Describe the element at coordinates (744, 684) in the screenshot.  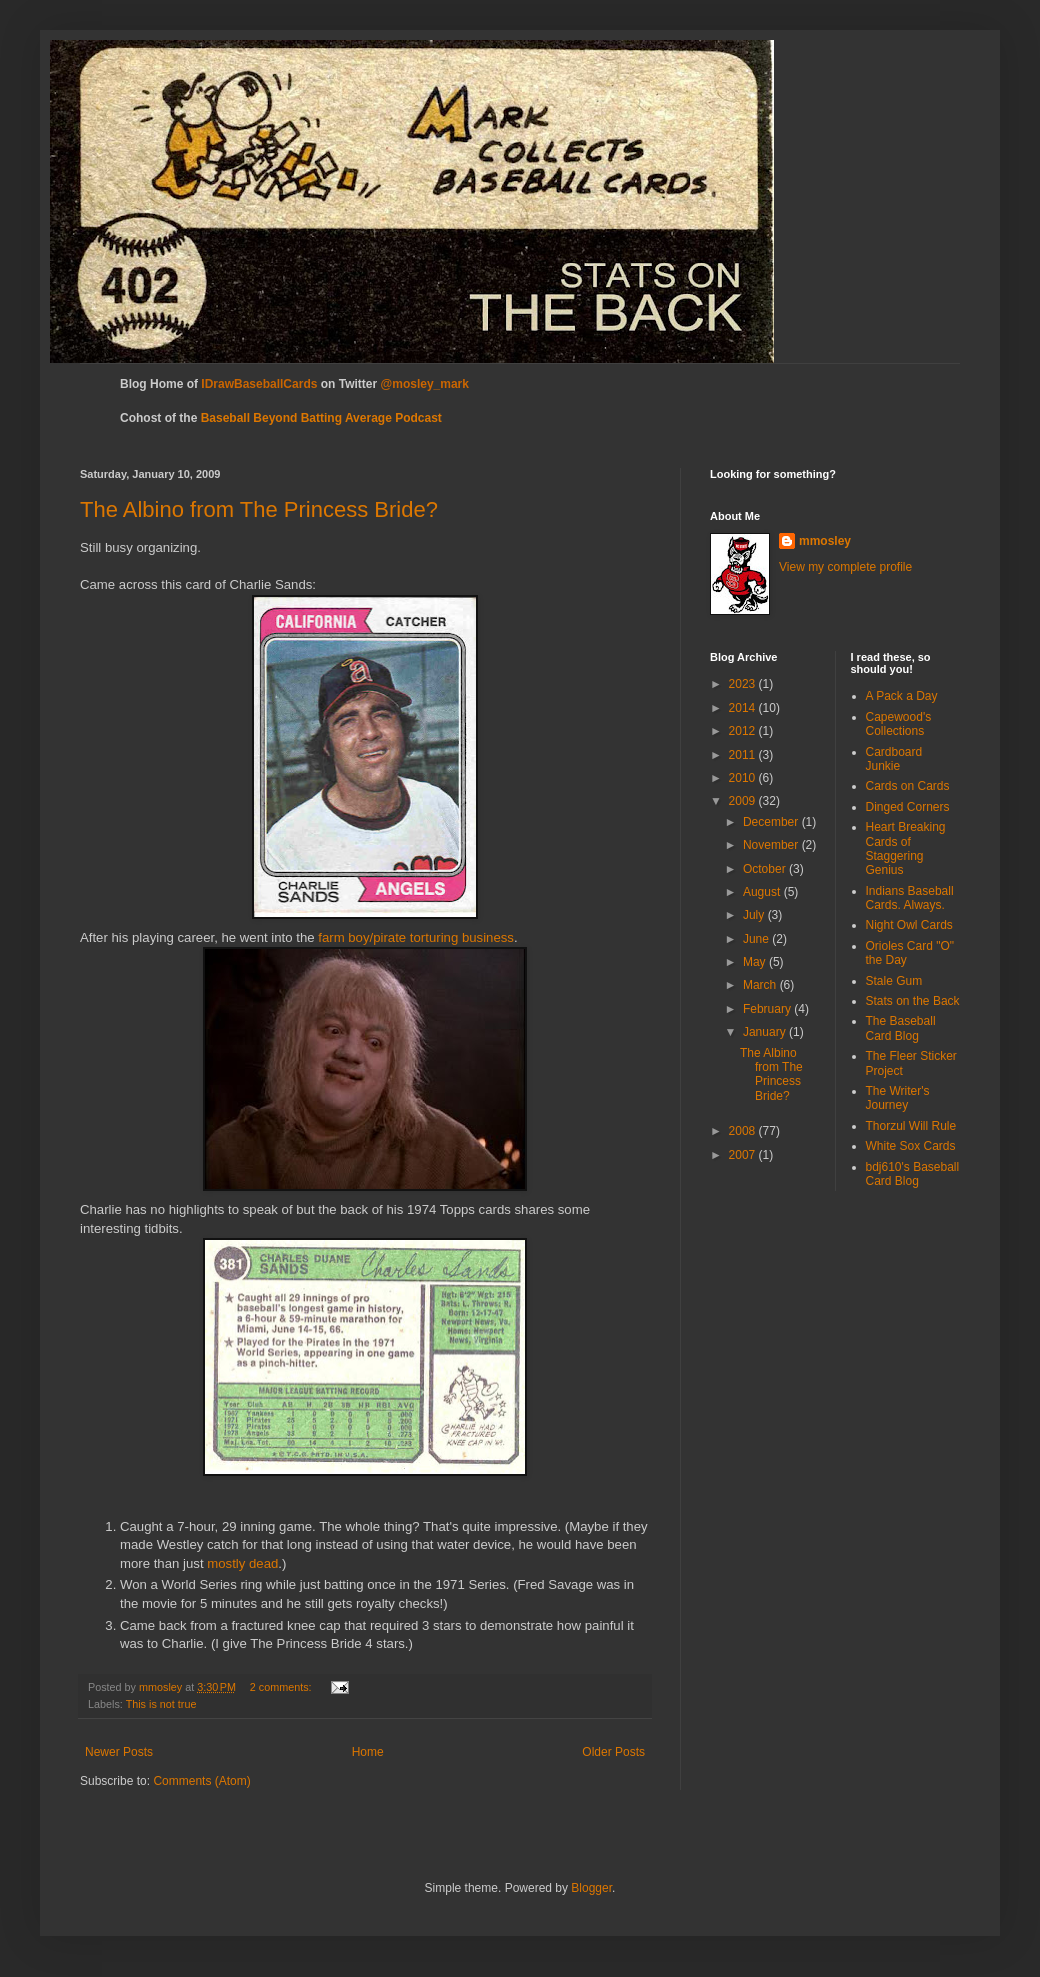
I see `2023` at that location.